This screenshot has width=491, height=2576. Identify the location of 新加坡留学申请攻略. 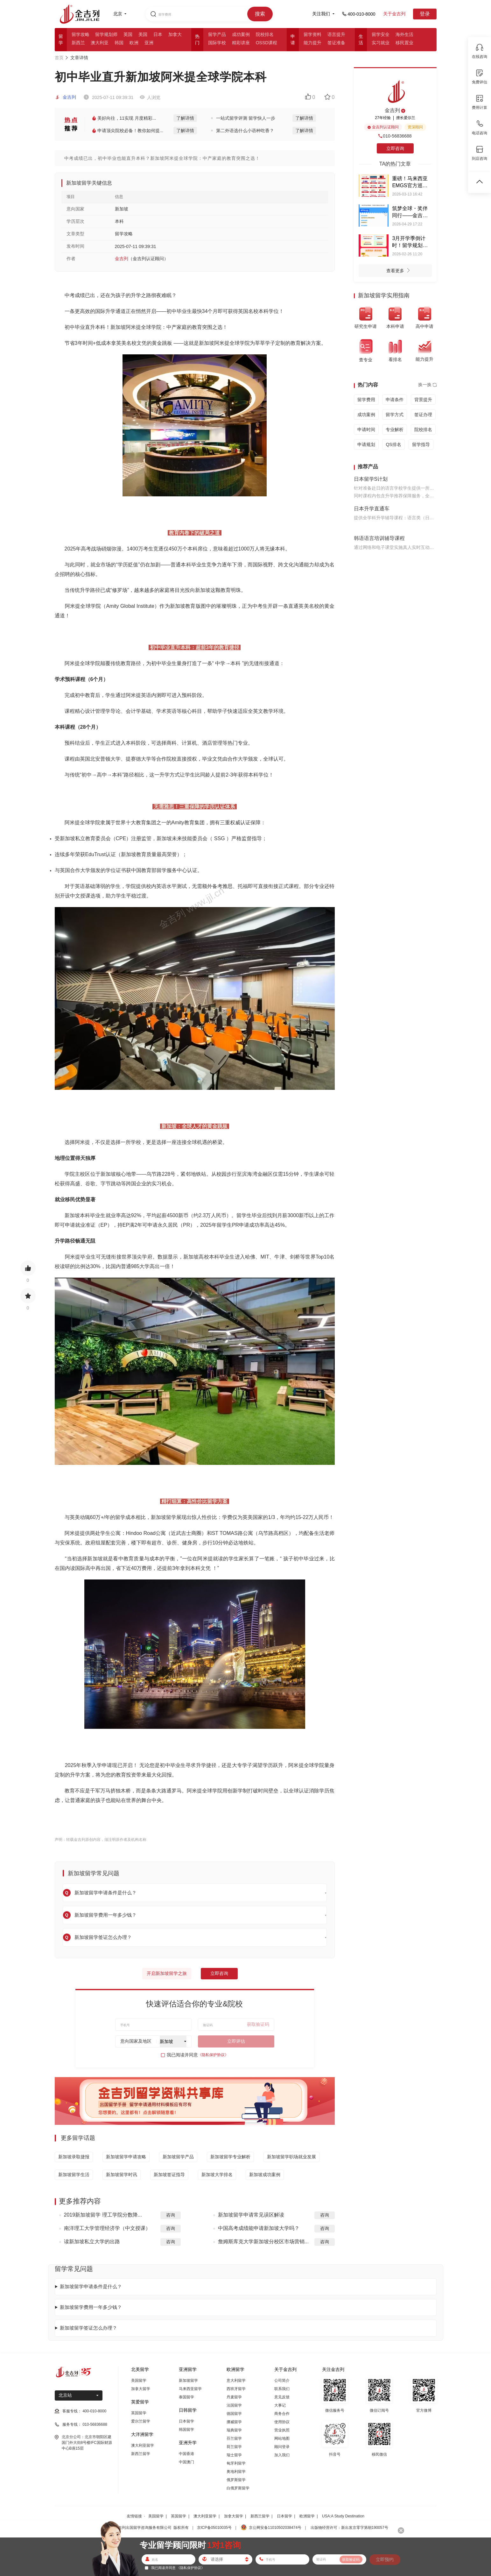
(126, 2156).